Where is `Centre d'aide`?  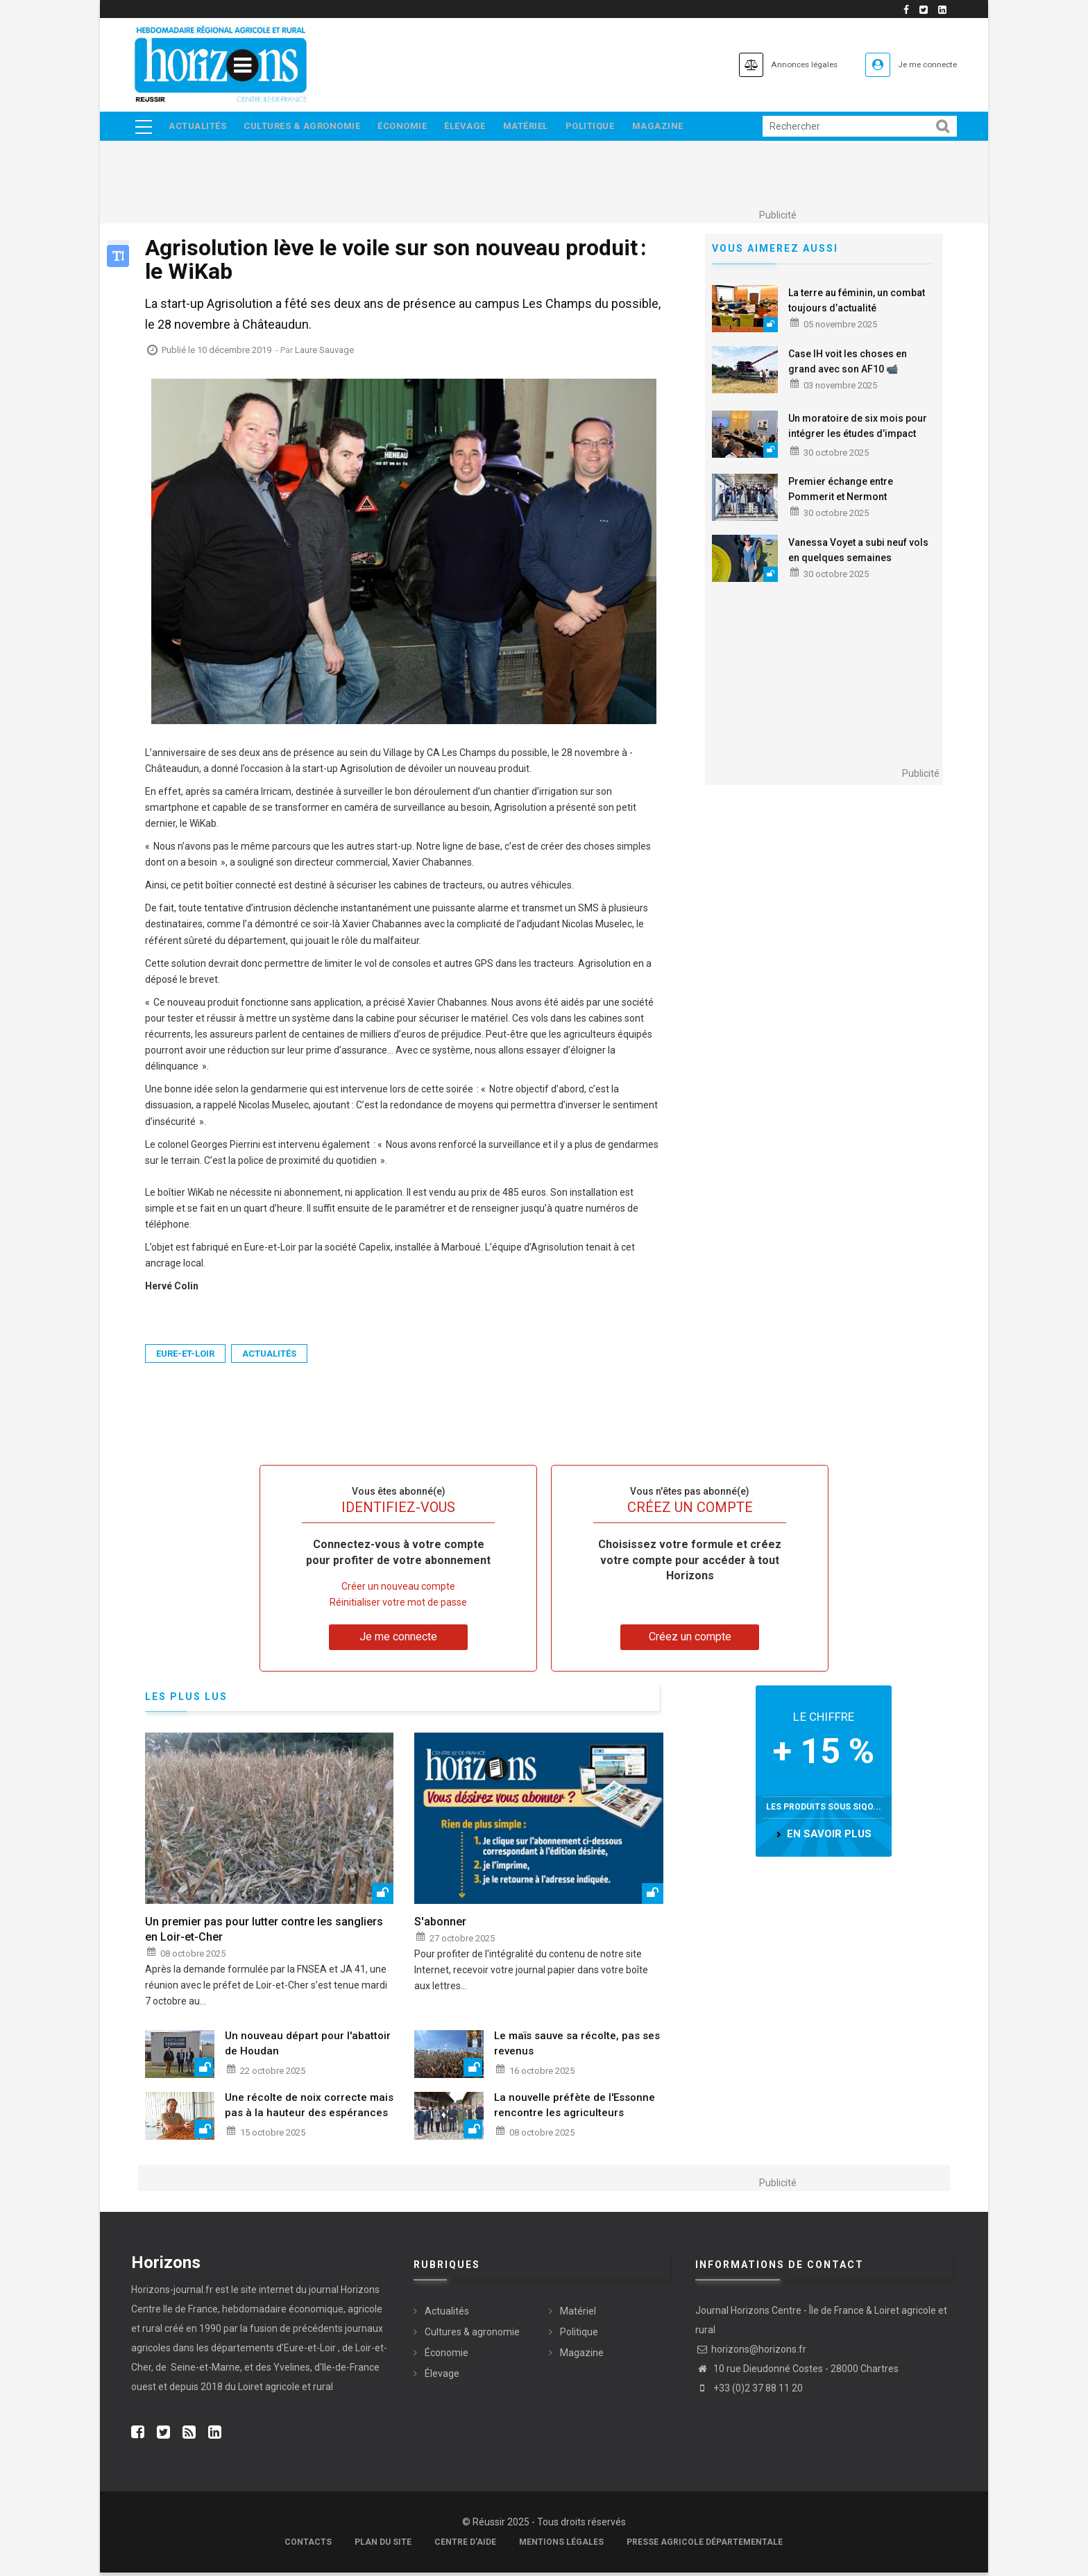
Centre d'aide is located at coordinates (465, 2545).